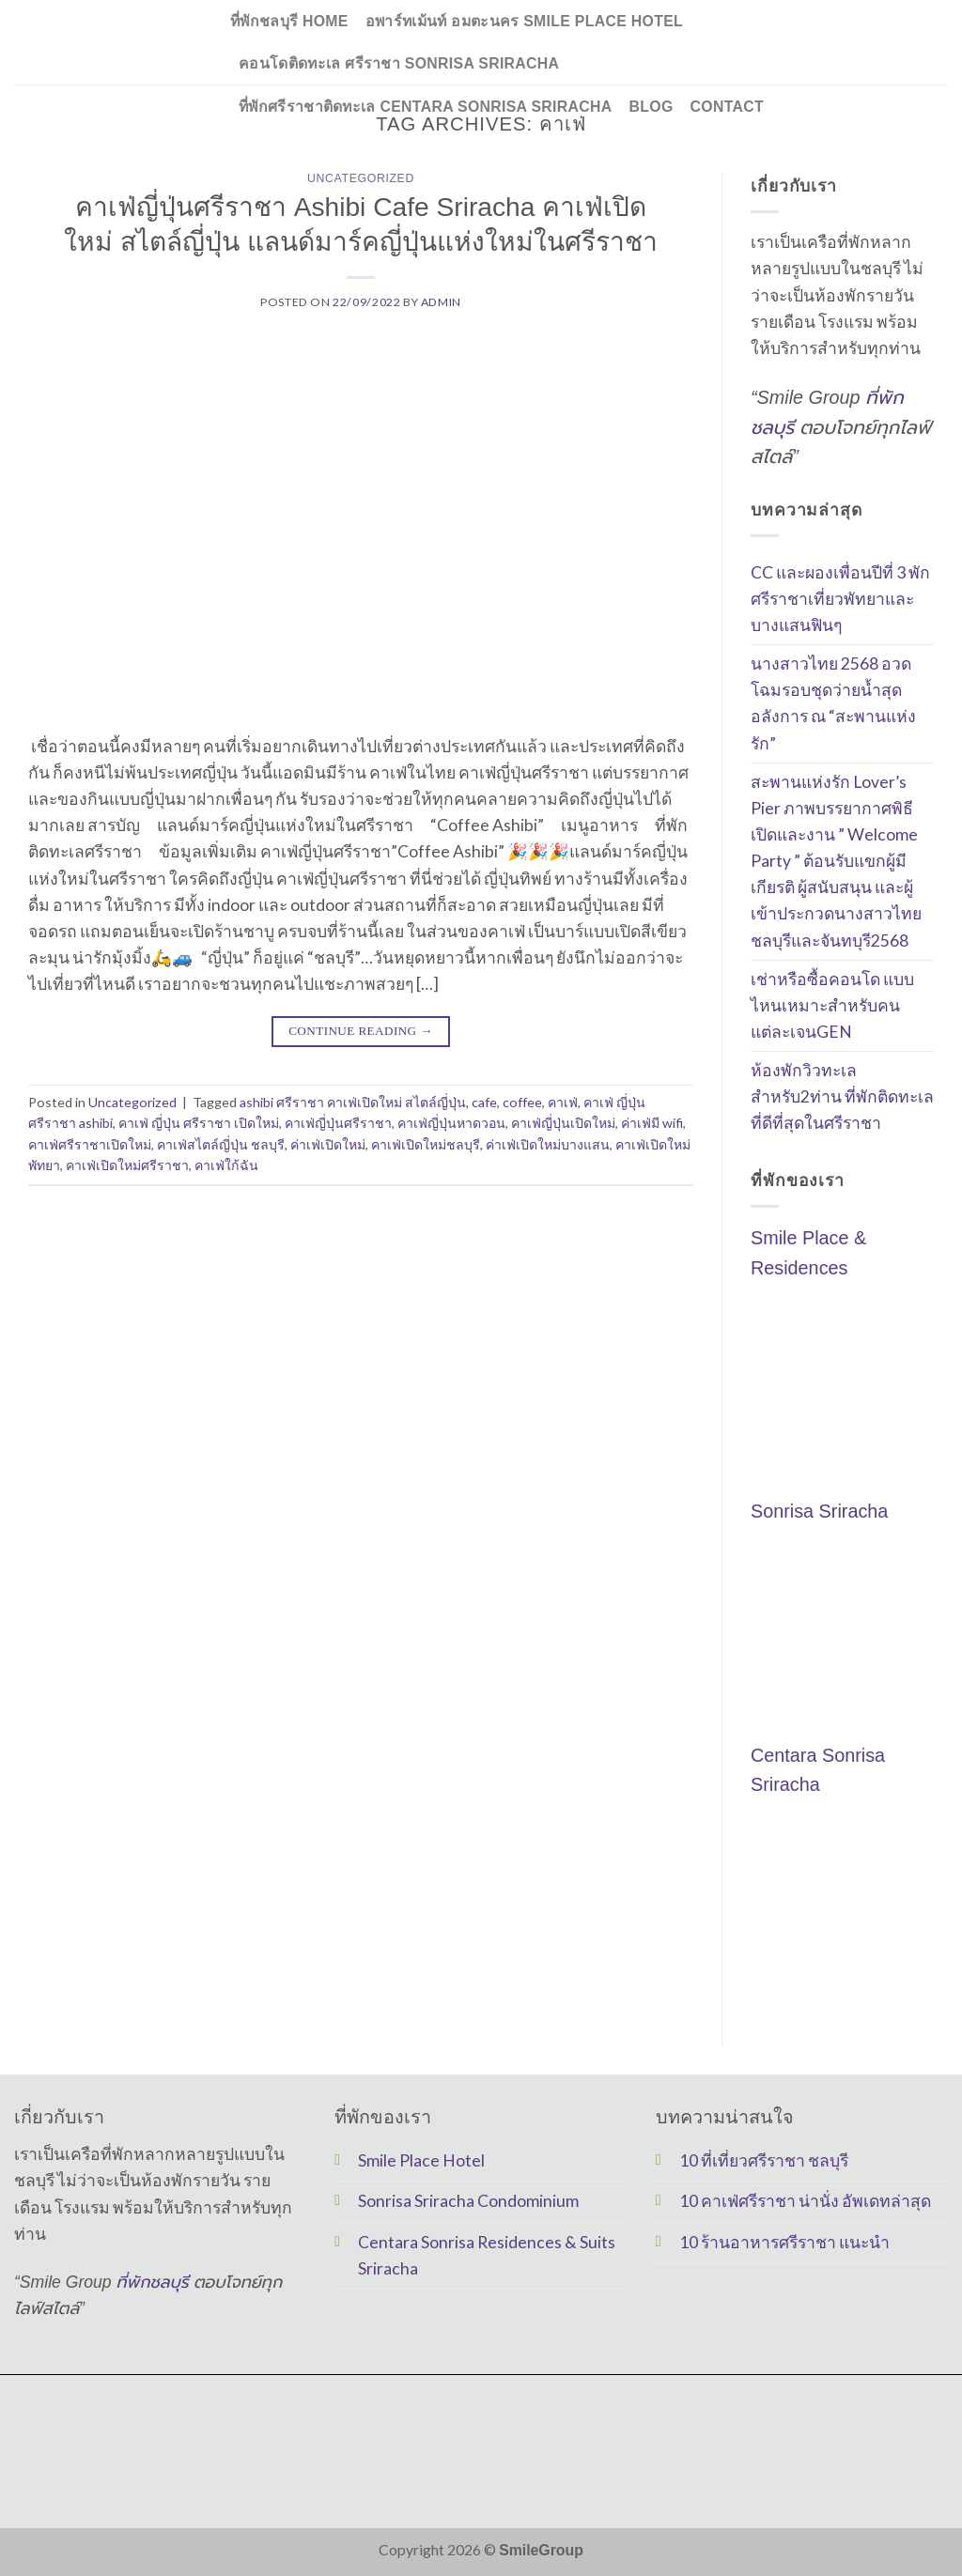 This screenshot has width=962, height=2576. What do you see at coordinates (840, 599) in the screenshot?
I see `CC และผองเพื่อนปีที่ 3 พักศรีราชาเที่ยวพัทยาและ บางแสนฟินๆ` at bounding box center [840, 599].